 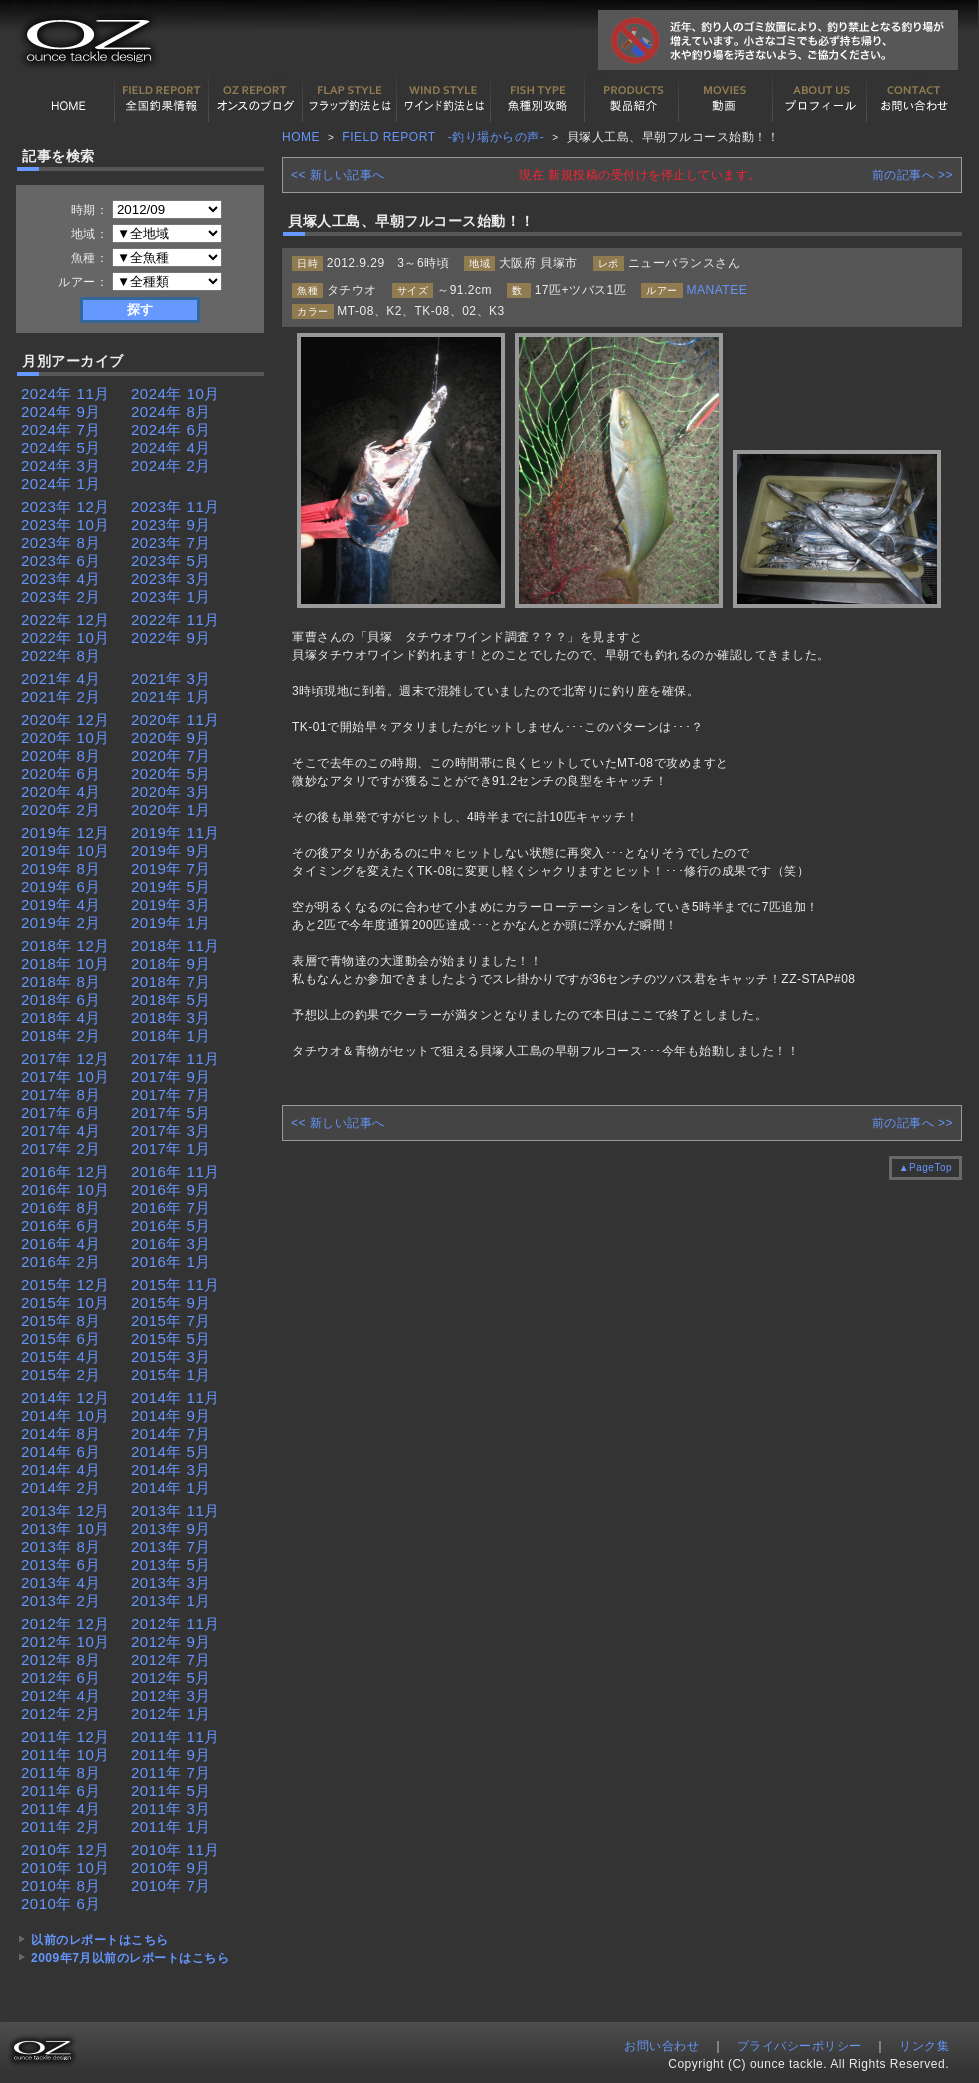 What do you see at coordinates (65, 1528) in the screenshot?
I see `2013年 10月` at bounding box center [65, 1528].